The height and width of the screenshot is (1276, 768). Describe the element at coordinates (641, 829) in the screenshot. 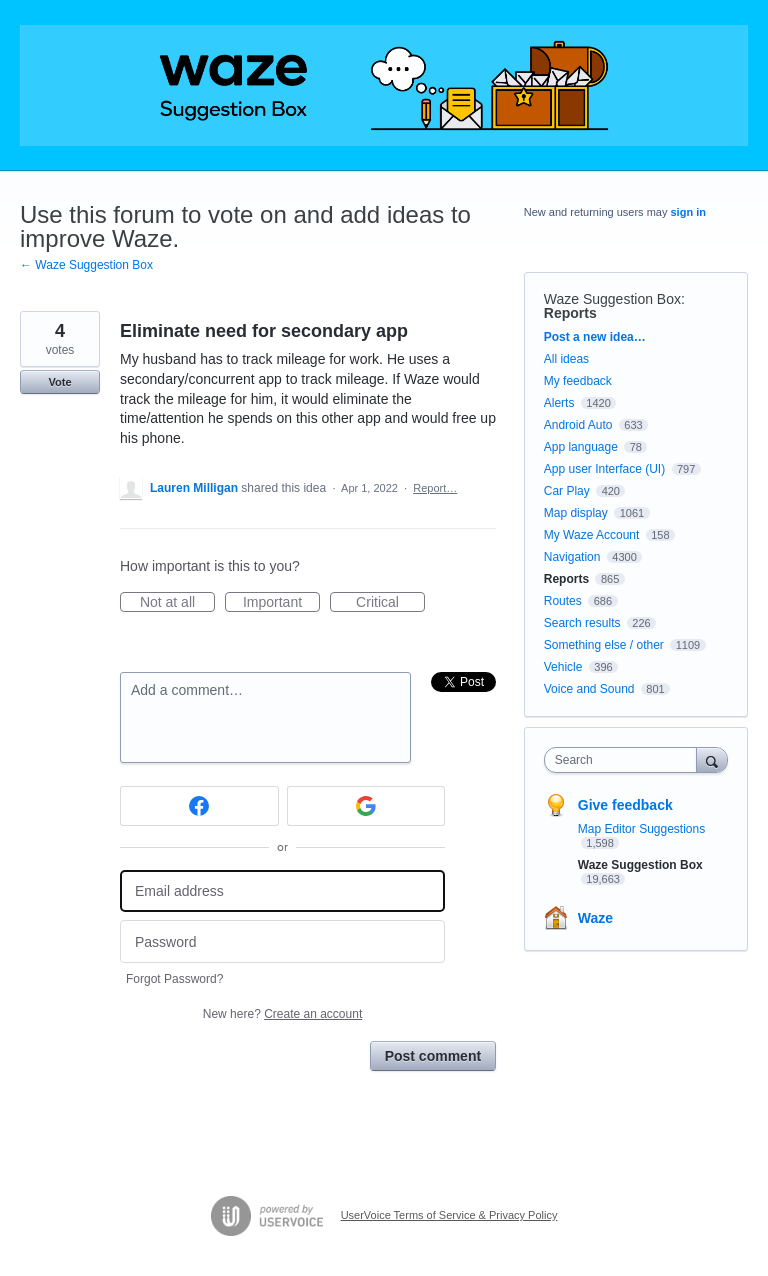

I see `Map Editor Suggestions` at that location.